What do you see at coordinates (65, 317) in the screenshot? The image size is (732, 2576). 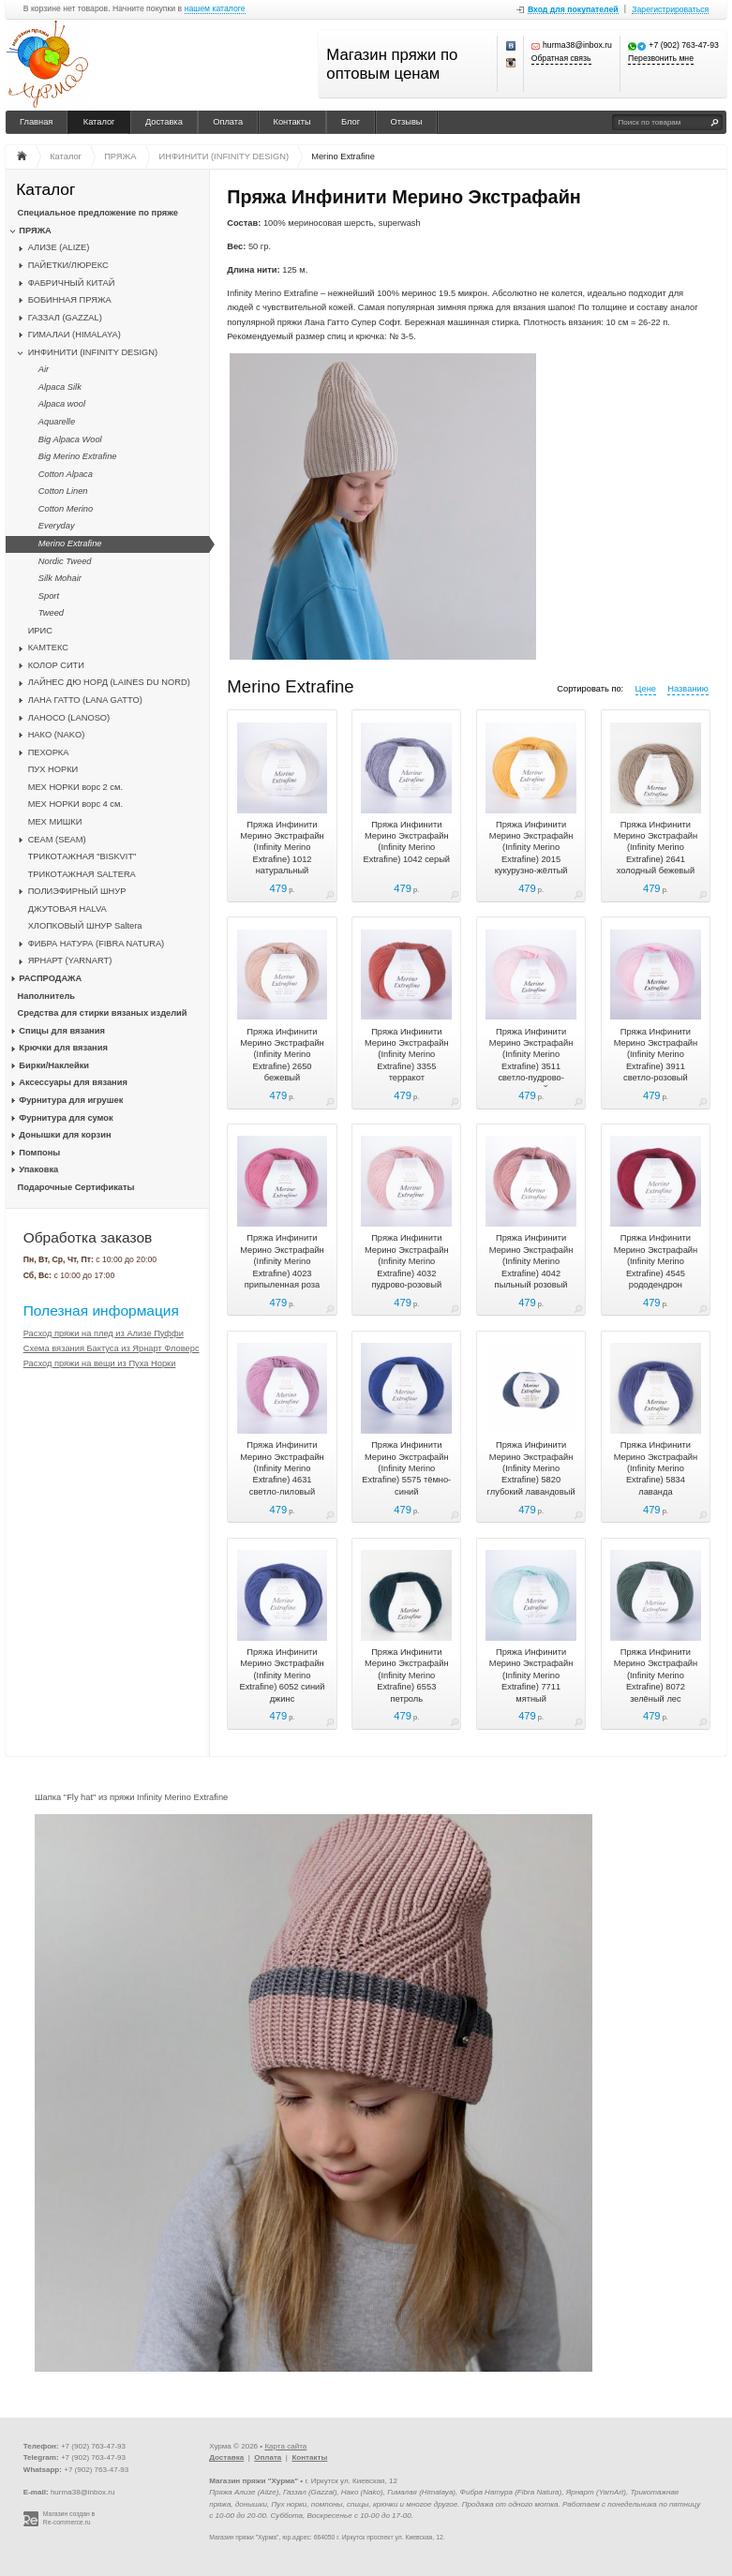 I see `ГАЗЗАЛ (GAZZAL)` at bounding box center [65, 317].